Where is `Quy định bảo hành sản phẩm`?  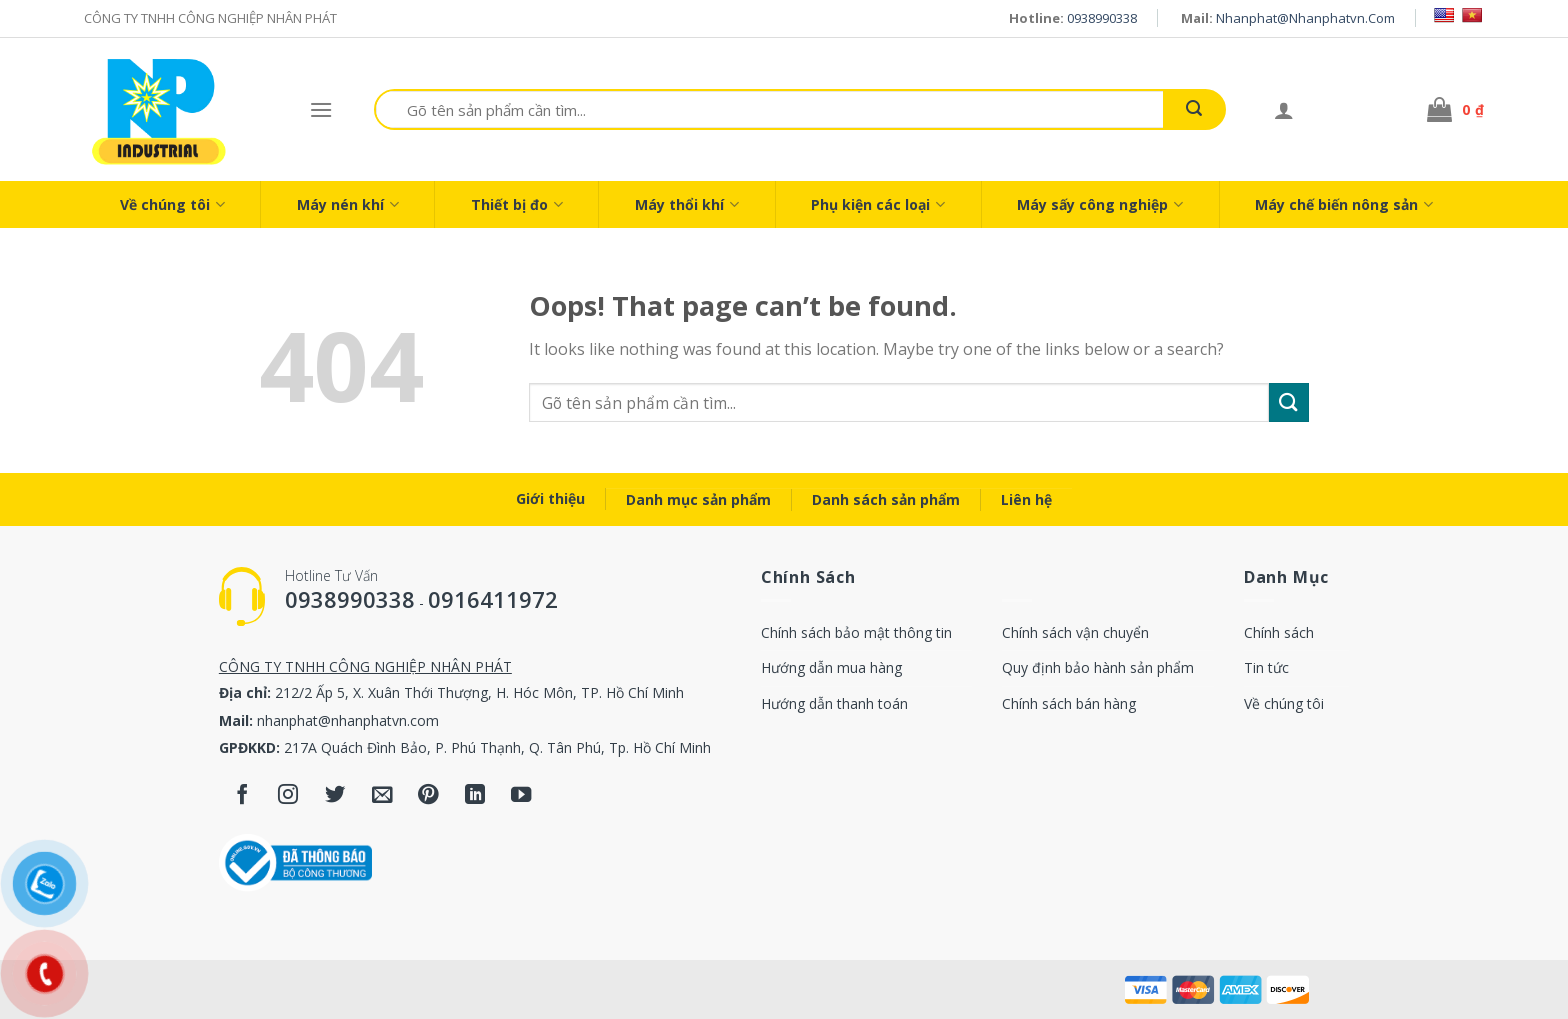
Quy định bảo hành sản phẩm is located at coordinates (1098, 667).